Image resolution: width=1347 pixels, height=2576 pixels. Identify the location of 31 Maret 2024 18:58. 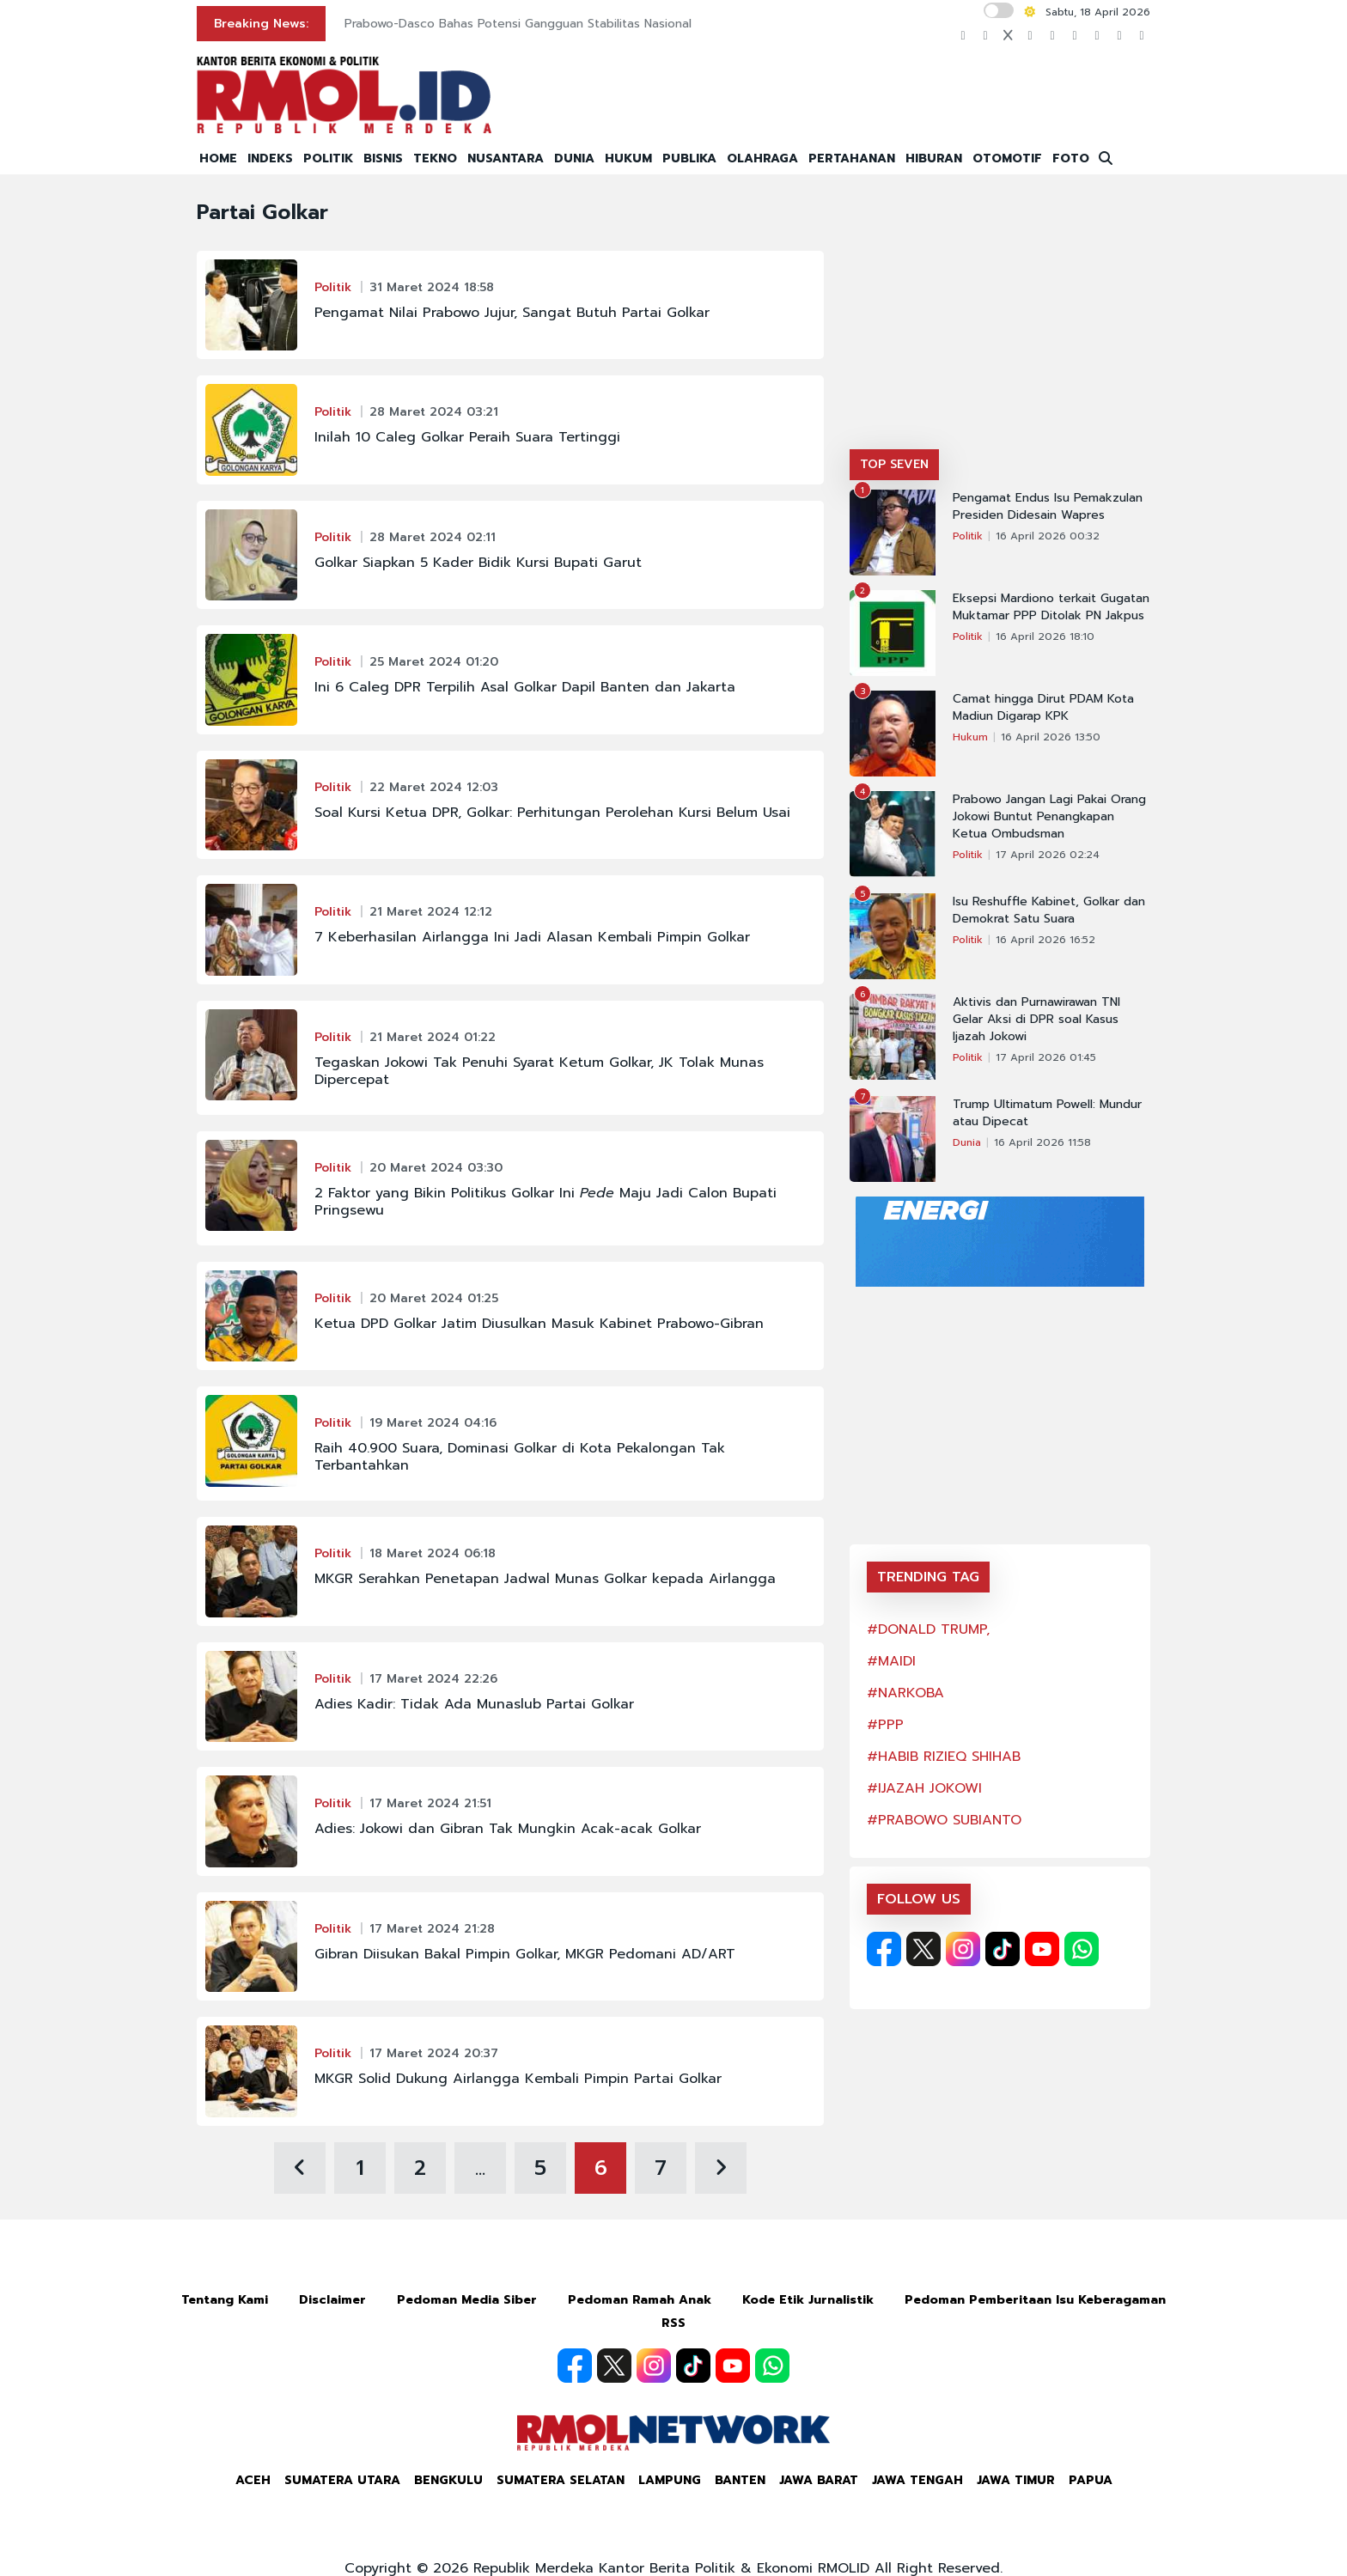
(431, 287).